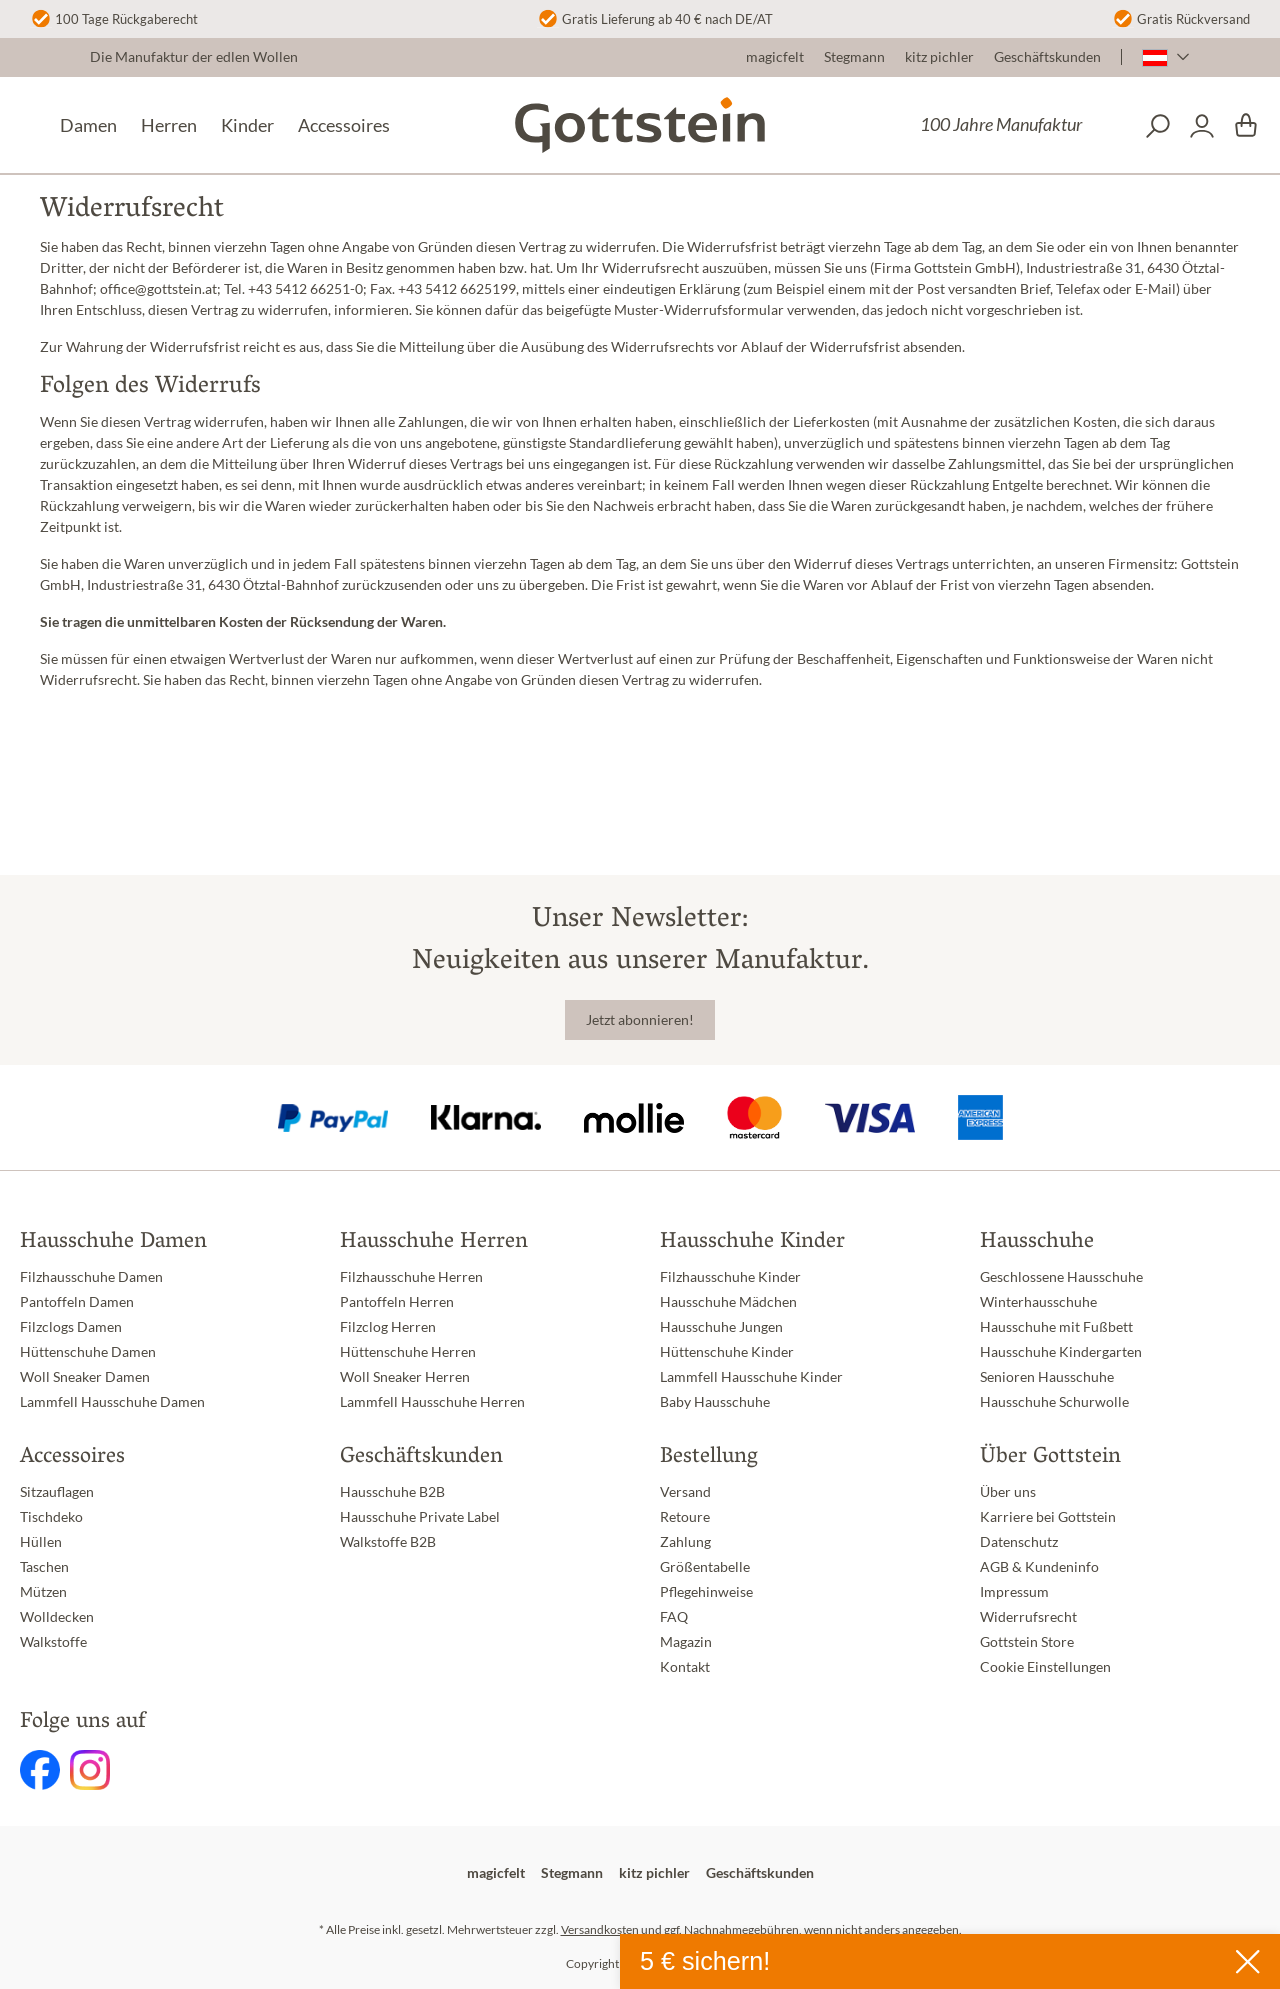 This screenshot has width=1280, height=1989. I want to click on 100 Tage Rückgaberecht, so click(126, 19).